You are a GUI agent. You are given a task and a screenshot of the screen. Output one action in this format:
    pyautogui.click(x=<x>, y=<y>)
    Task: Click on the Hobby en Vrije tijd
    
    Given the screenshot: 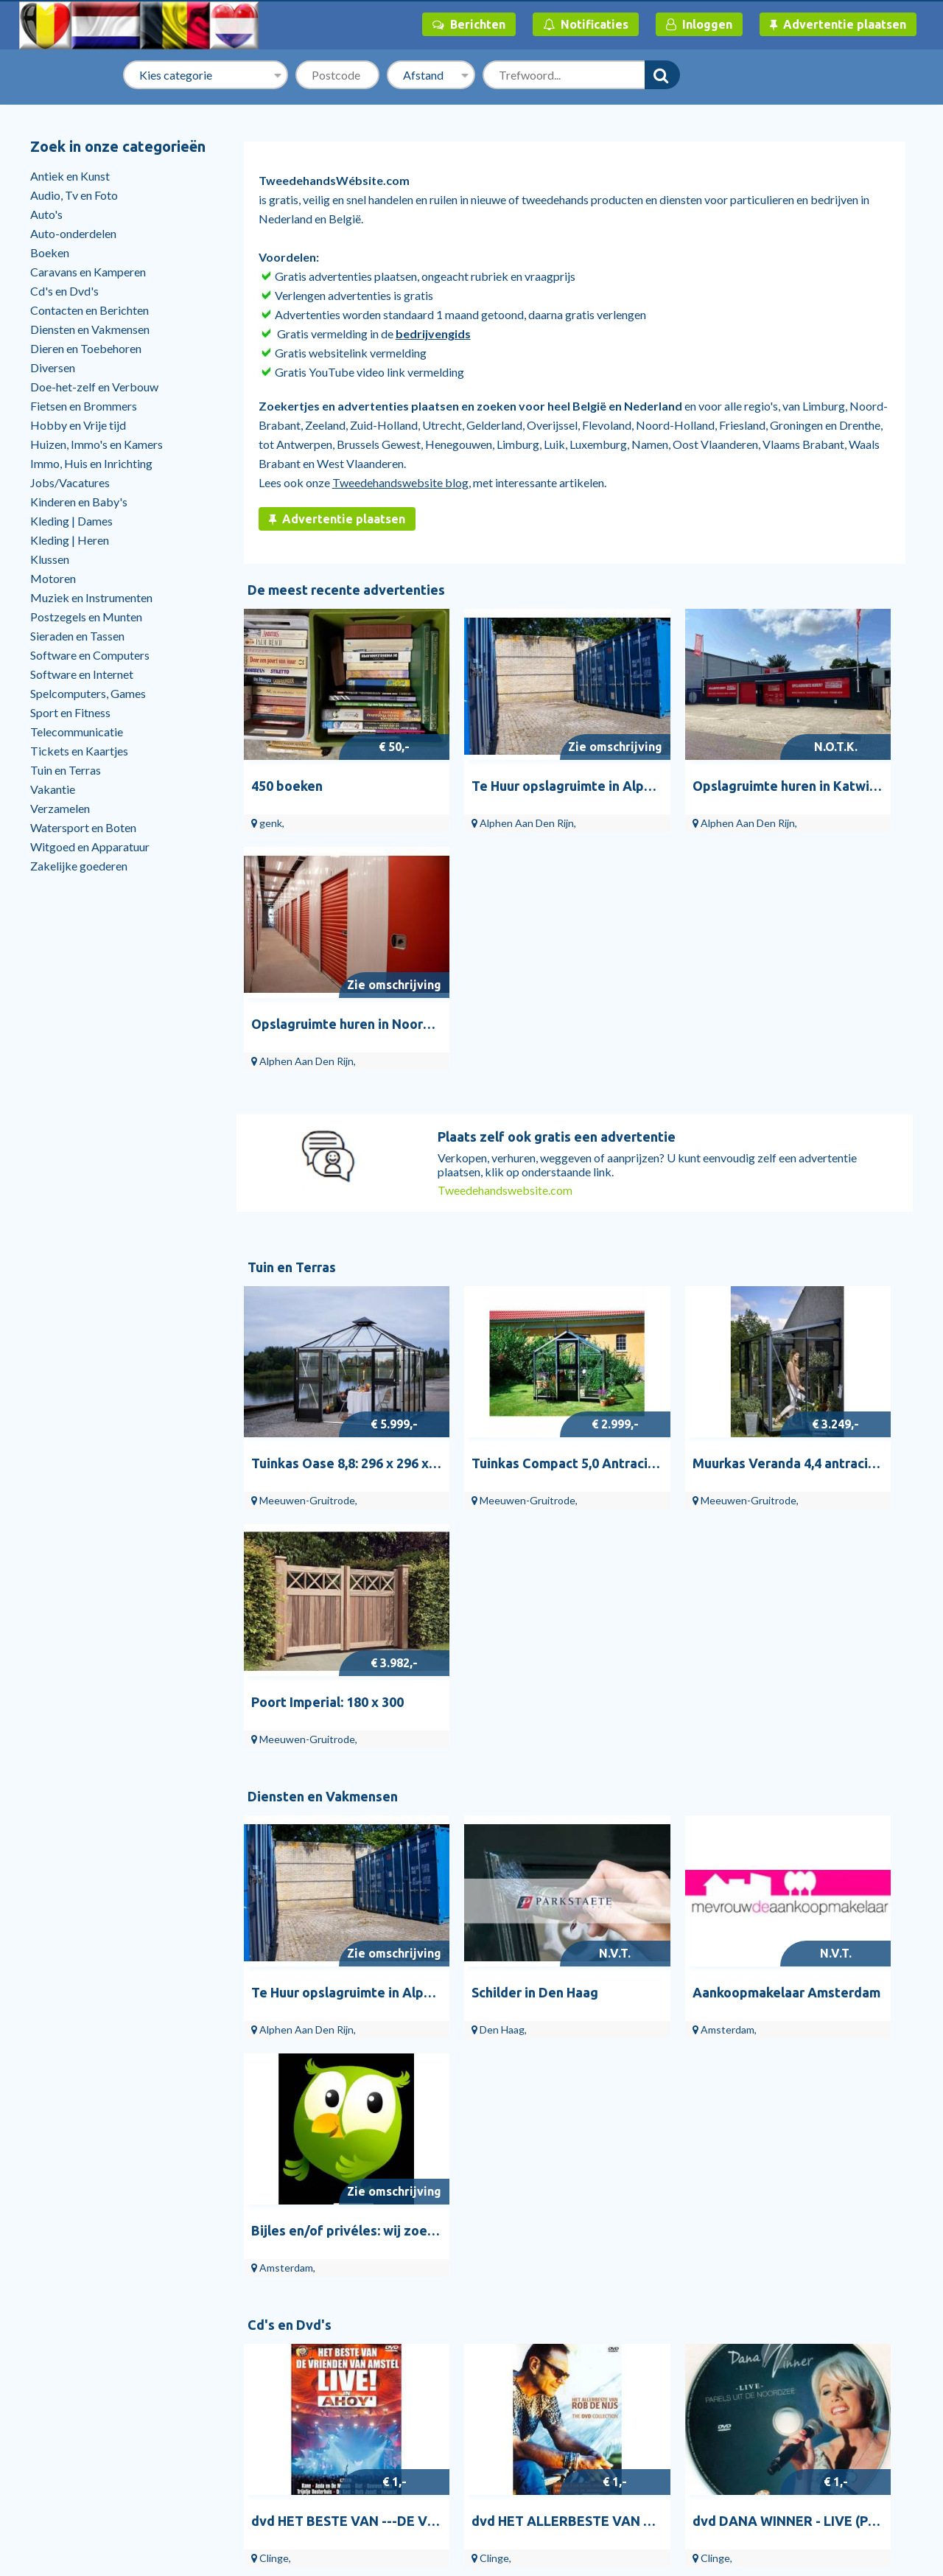 What is the action you would take?
    pyautogui.click(x=78, y=425)
    